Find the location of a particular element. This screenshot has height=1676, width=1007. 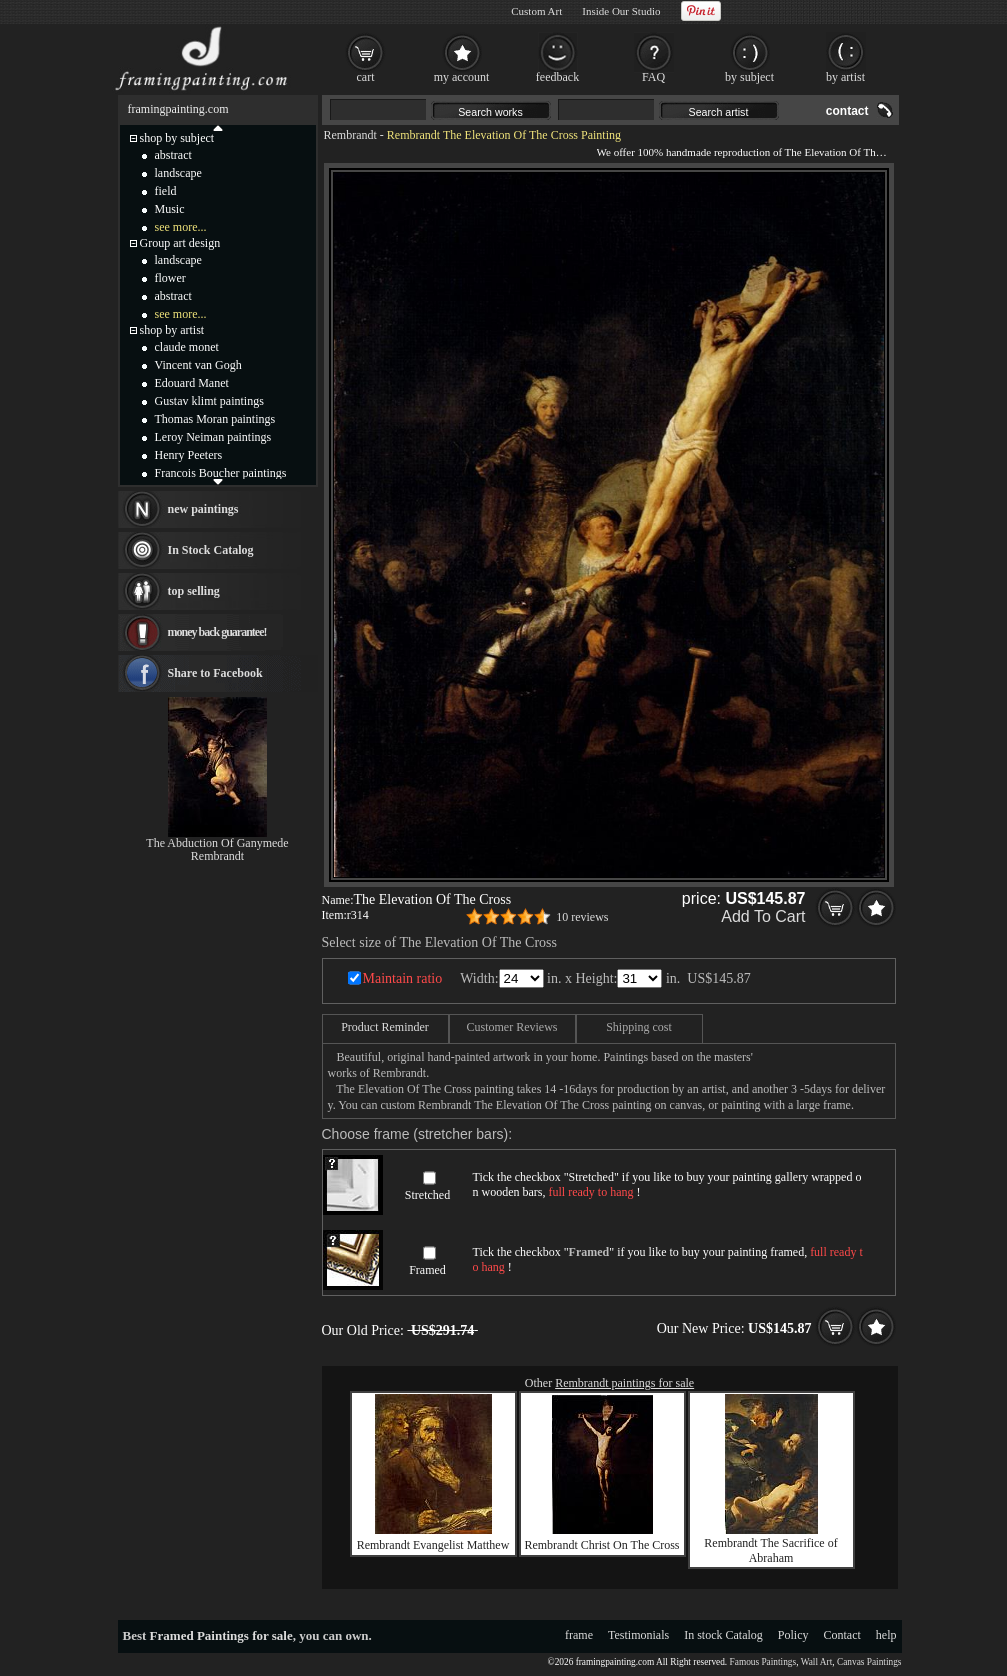

Rembrandt The Sacrifice of Abraham is located at coordinates (770, 1550).